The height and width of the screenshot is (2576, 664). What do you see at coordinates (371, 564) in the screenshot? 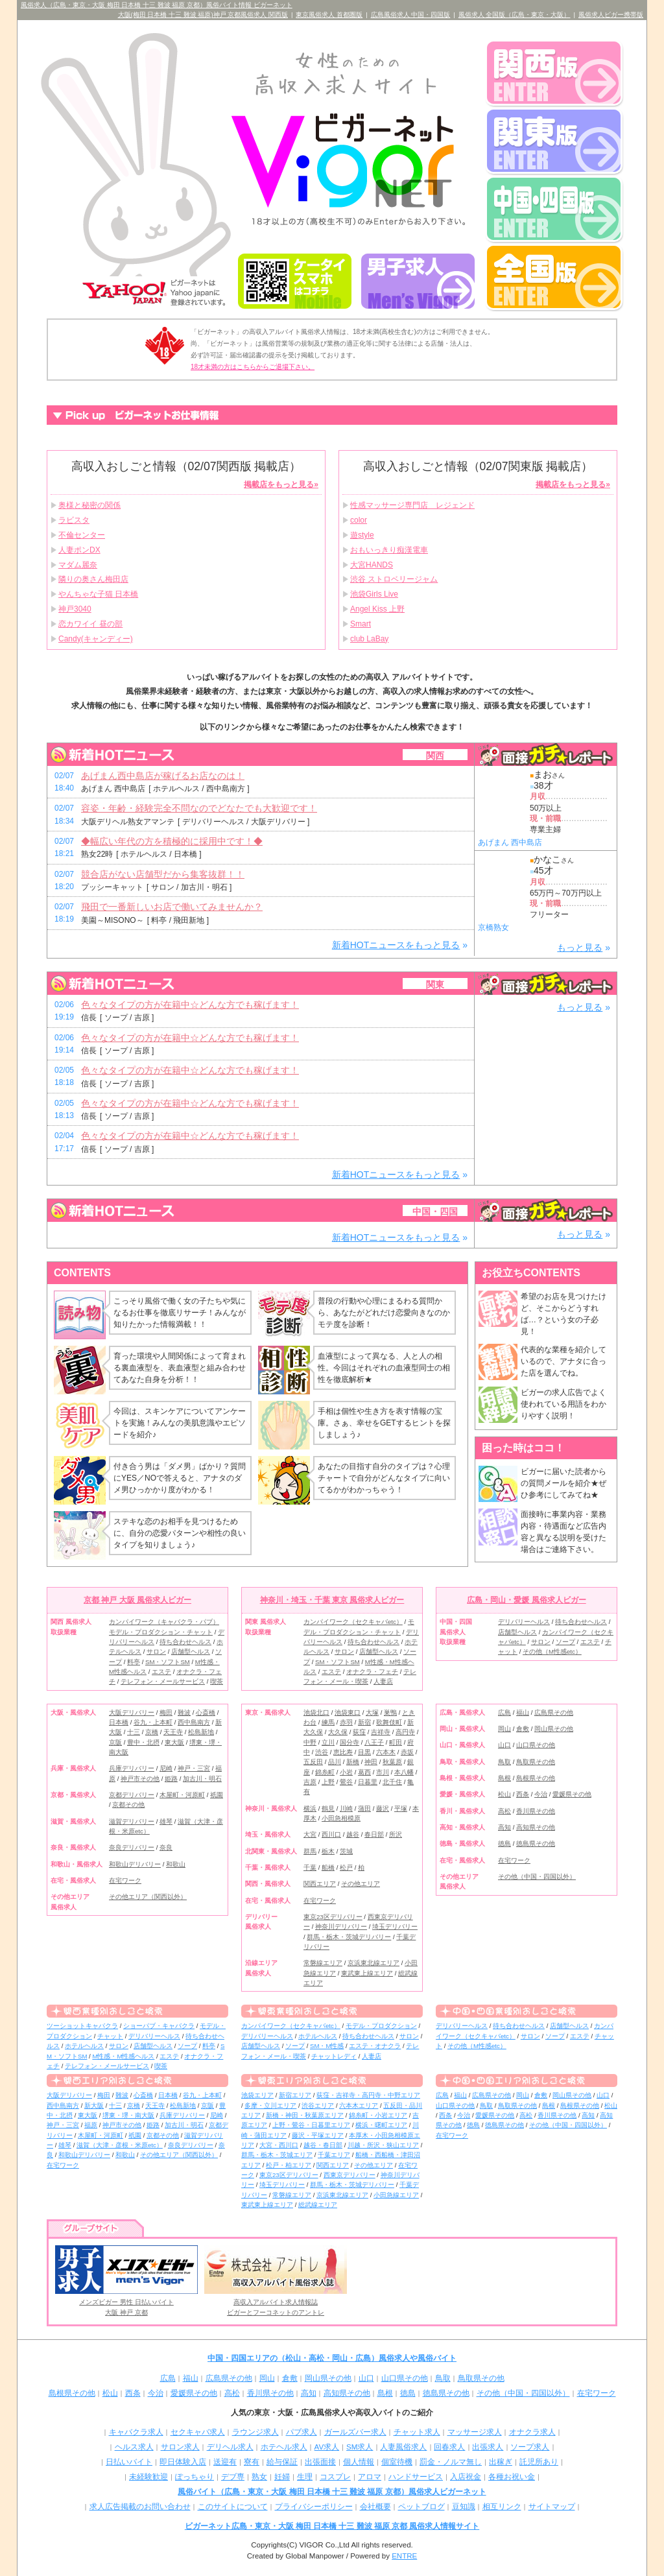
I see `大宮HANDS` at bounding box center [371, 564].